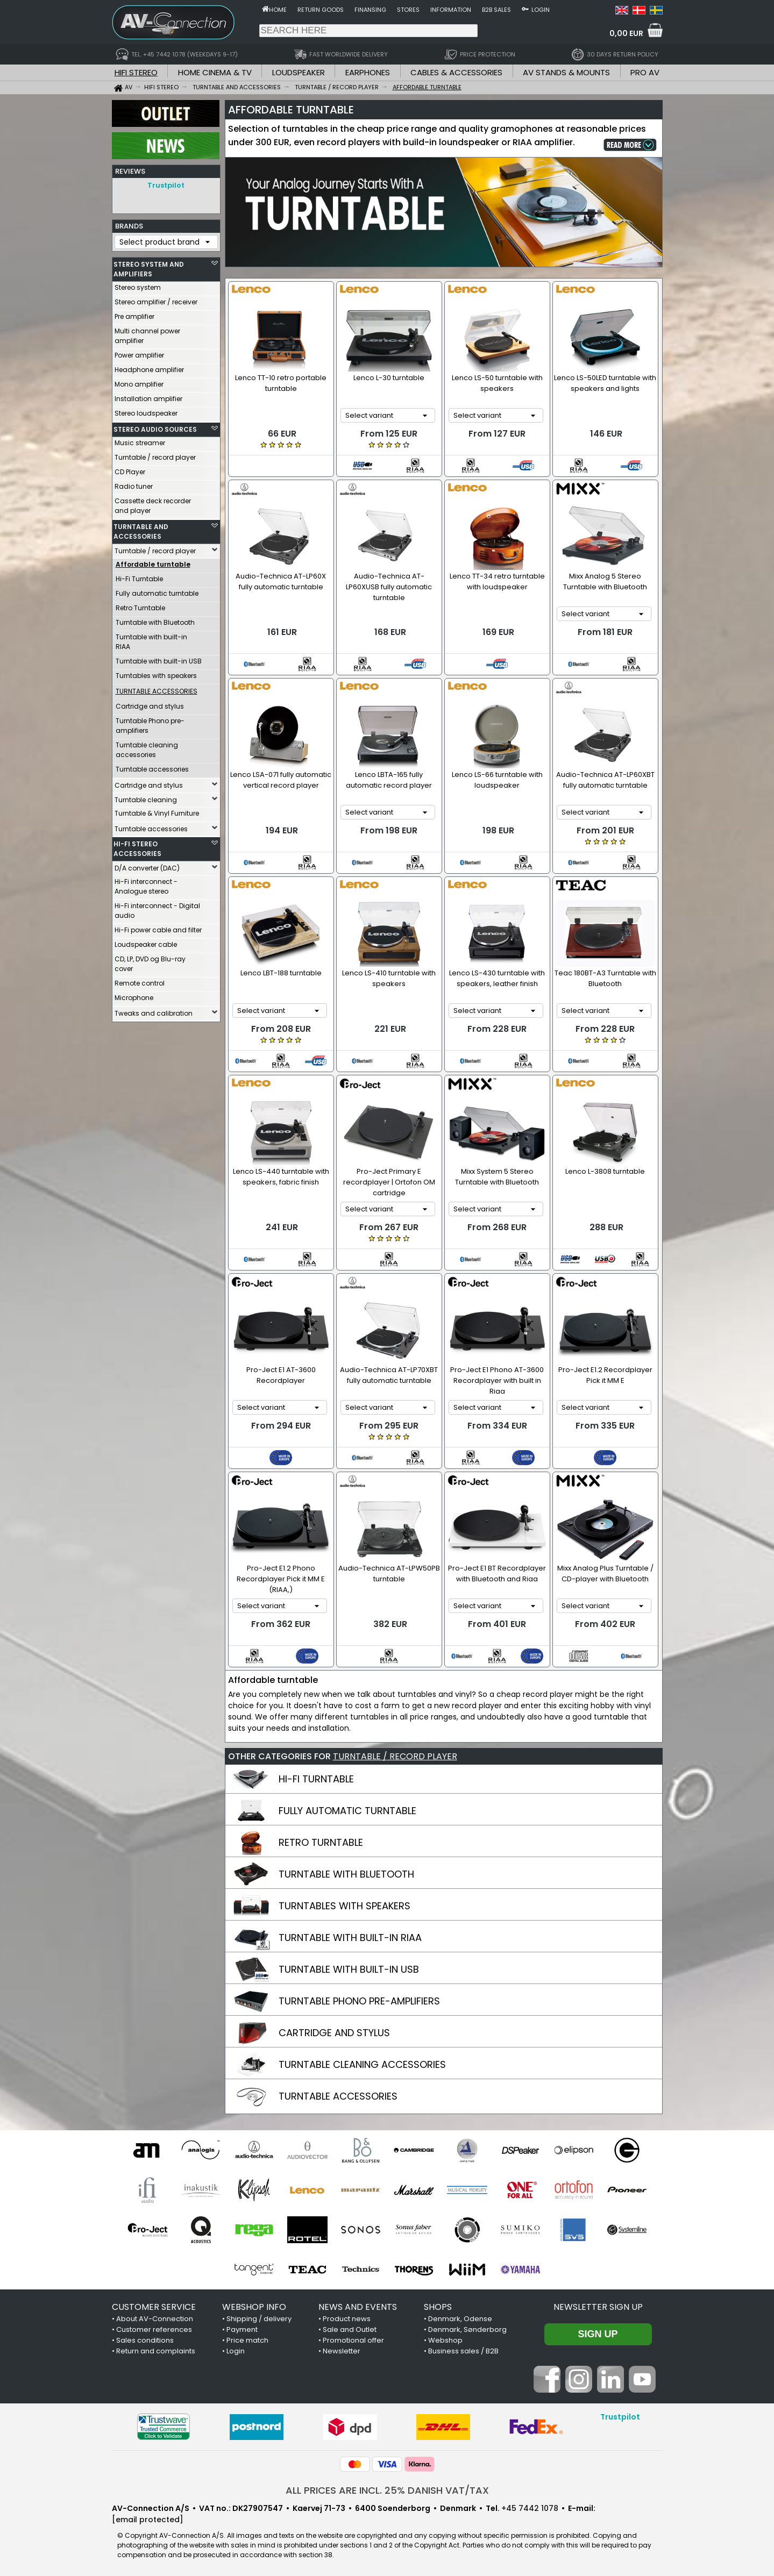 Image resolution: width=774 pixels, height=2576 pixels. I want to click on TURNTABLE WITH BUILT-IN USB, so click(349, 1969).